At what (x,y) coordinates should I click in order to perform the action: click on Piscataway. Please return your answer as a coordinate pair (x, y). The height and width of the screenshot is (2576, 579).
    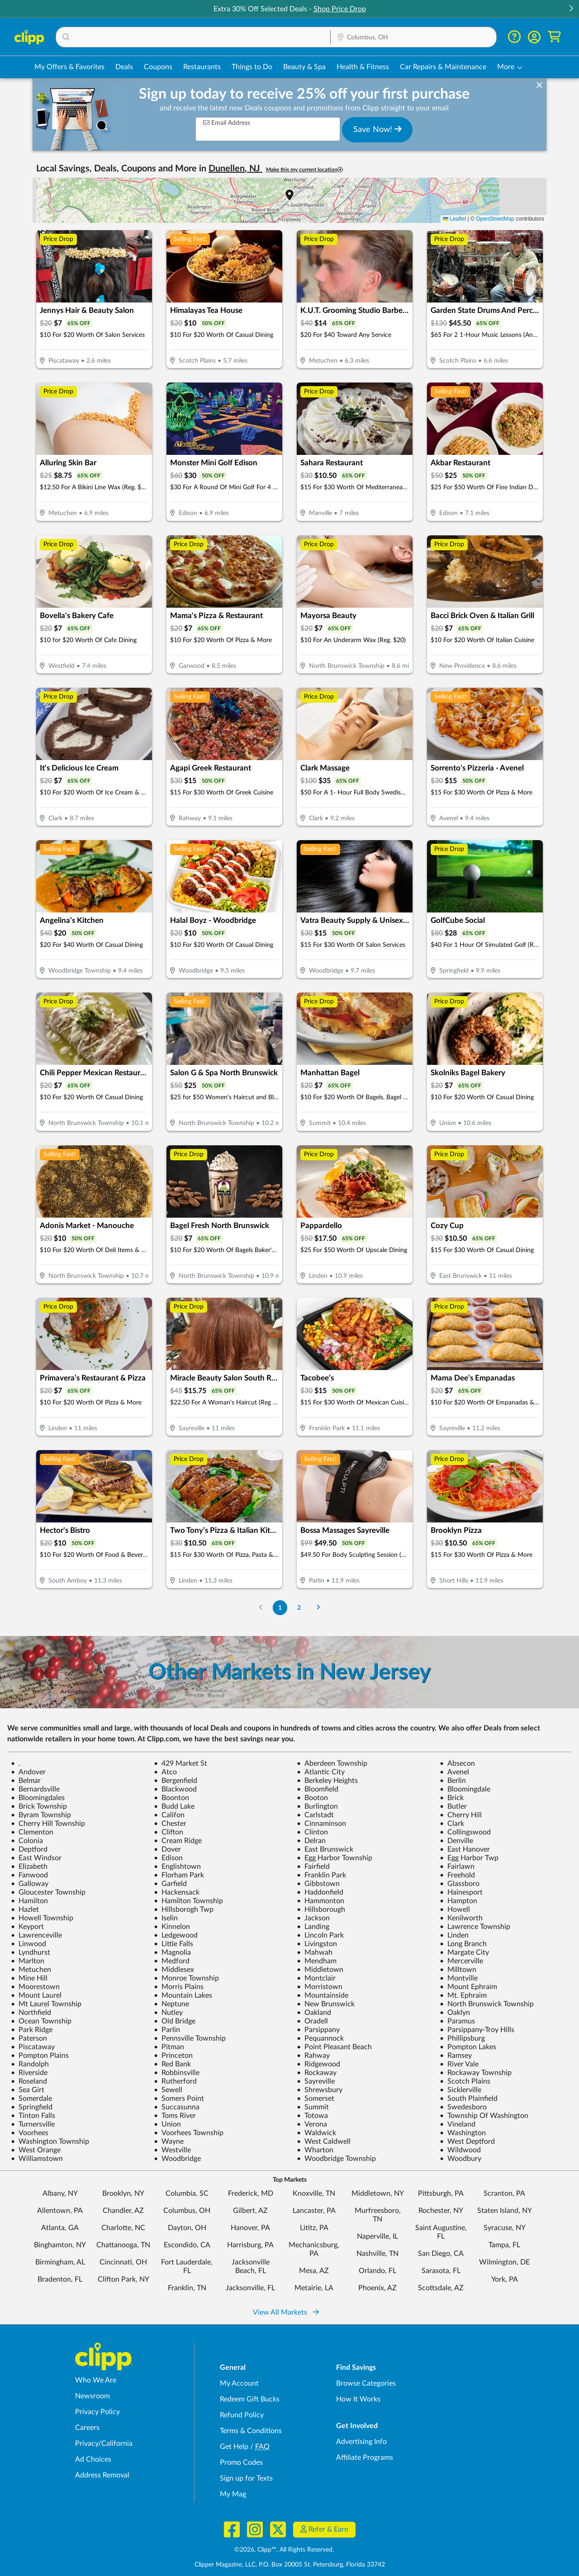
    Looking at the image, I should click on (33, 2047).